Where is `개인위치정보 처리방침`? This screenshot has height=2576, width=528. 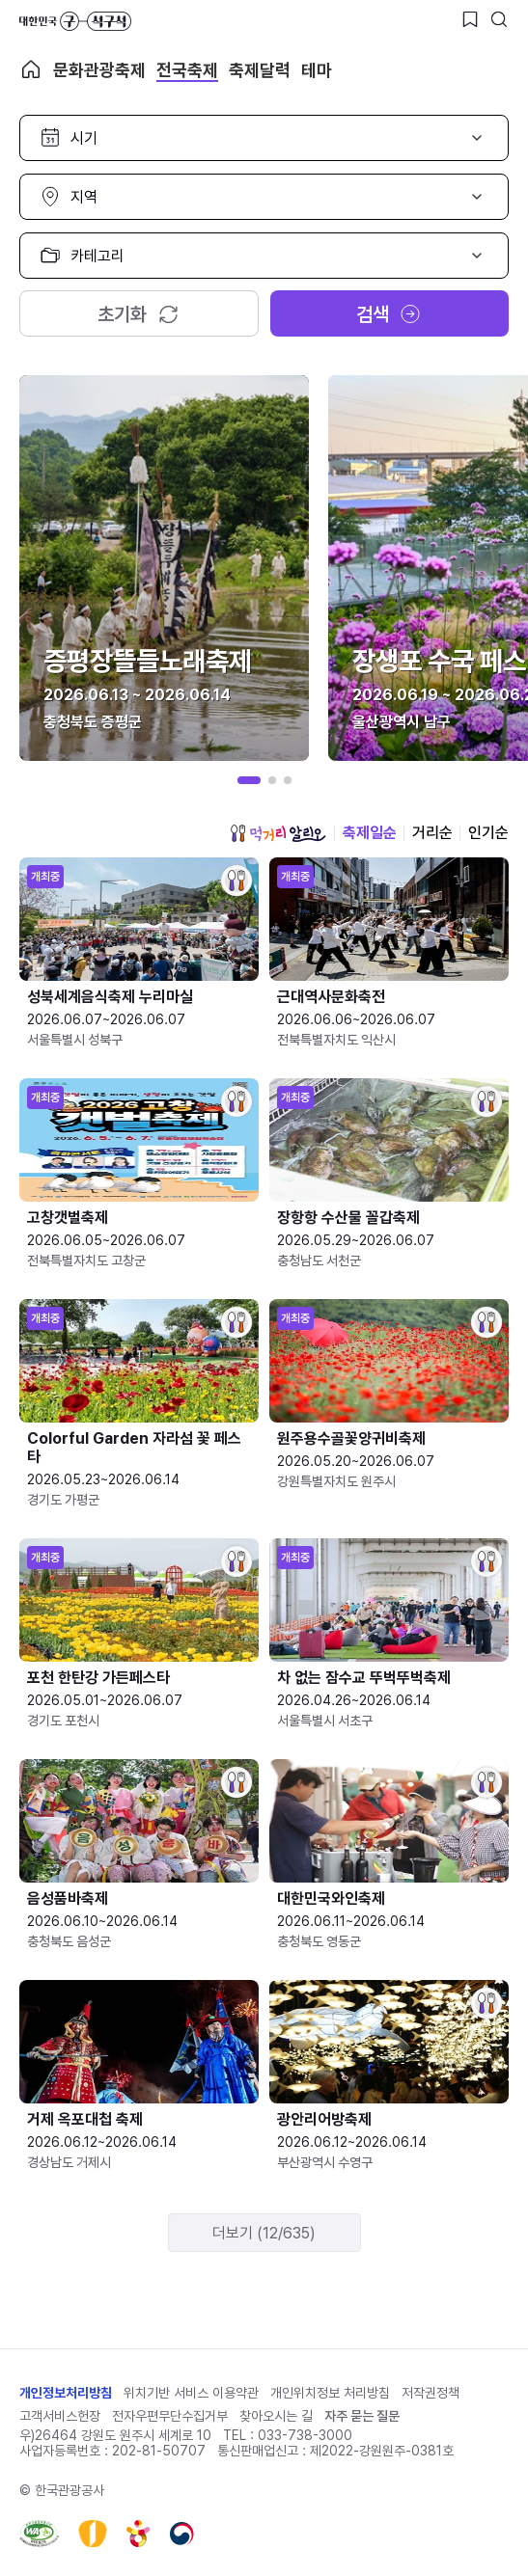
개인위치정보 처리방침 is located at coordinates (330, 2392).